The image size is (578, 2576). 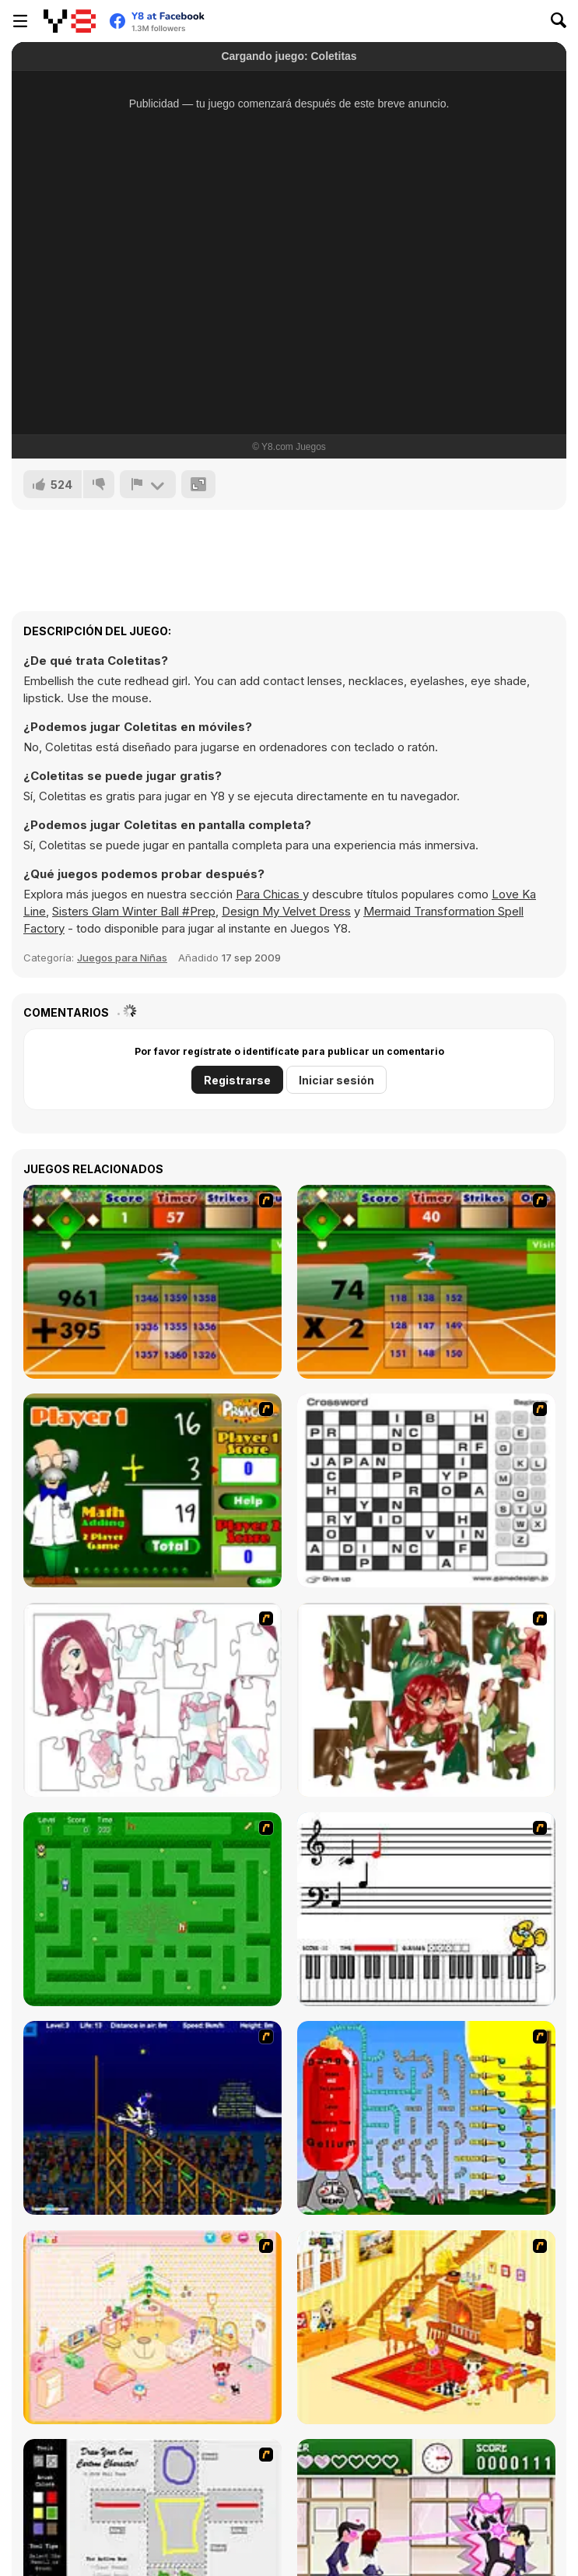 I want to click on [Reportar], so click(x=148, y=484).